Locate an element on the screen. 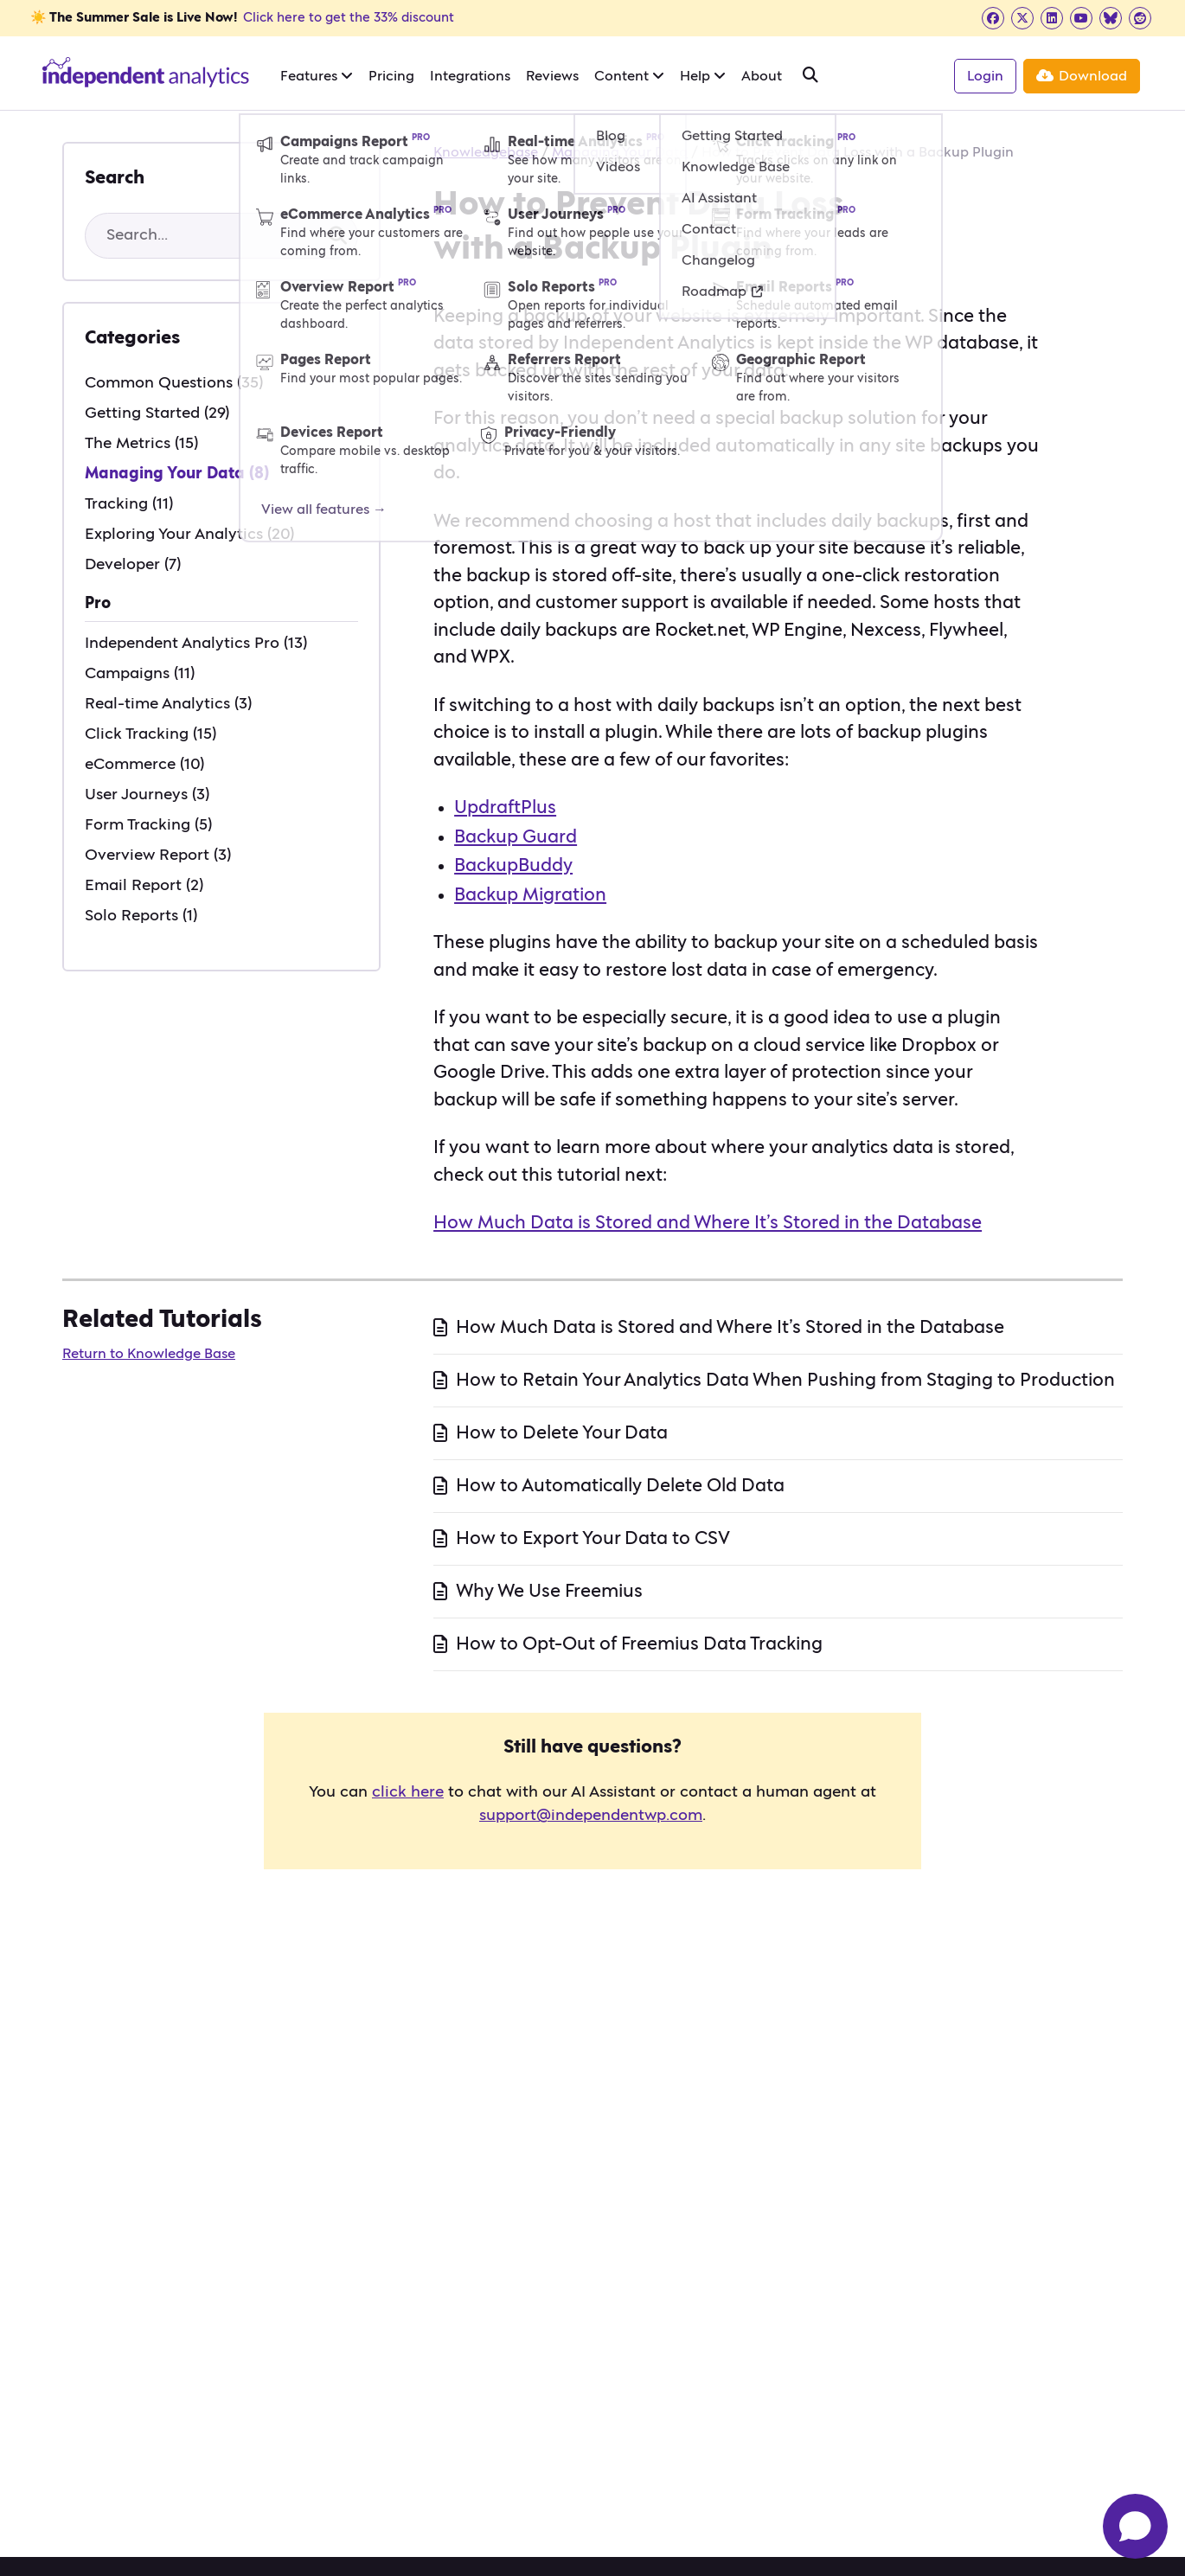  Tracking (11) is located at coordinates (129, 504).